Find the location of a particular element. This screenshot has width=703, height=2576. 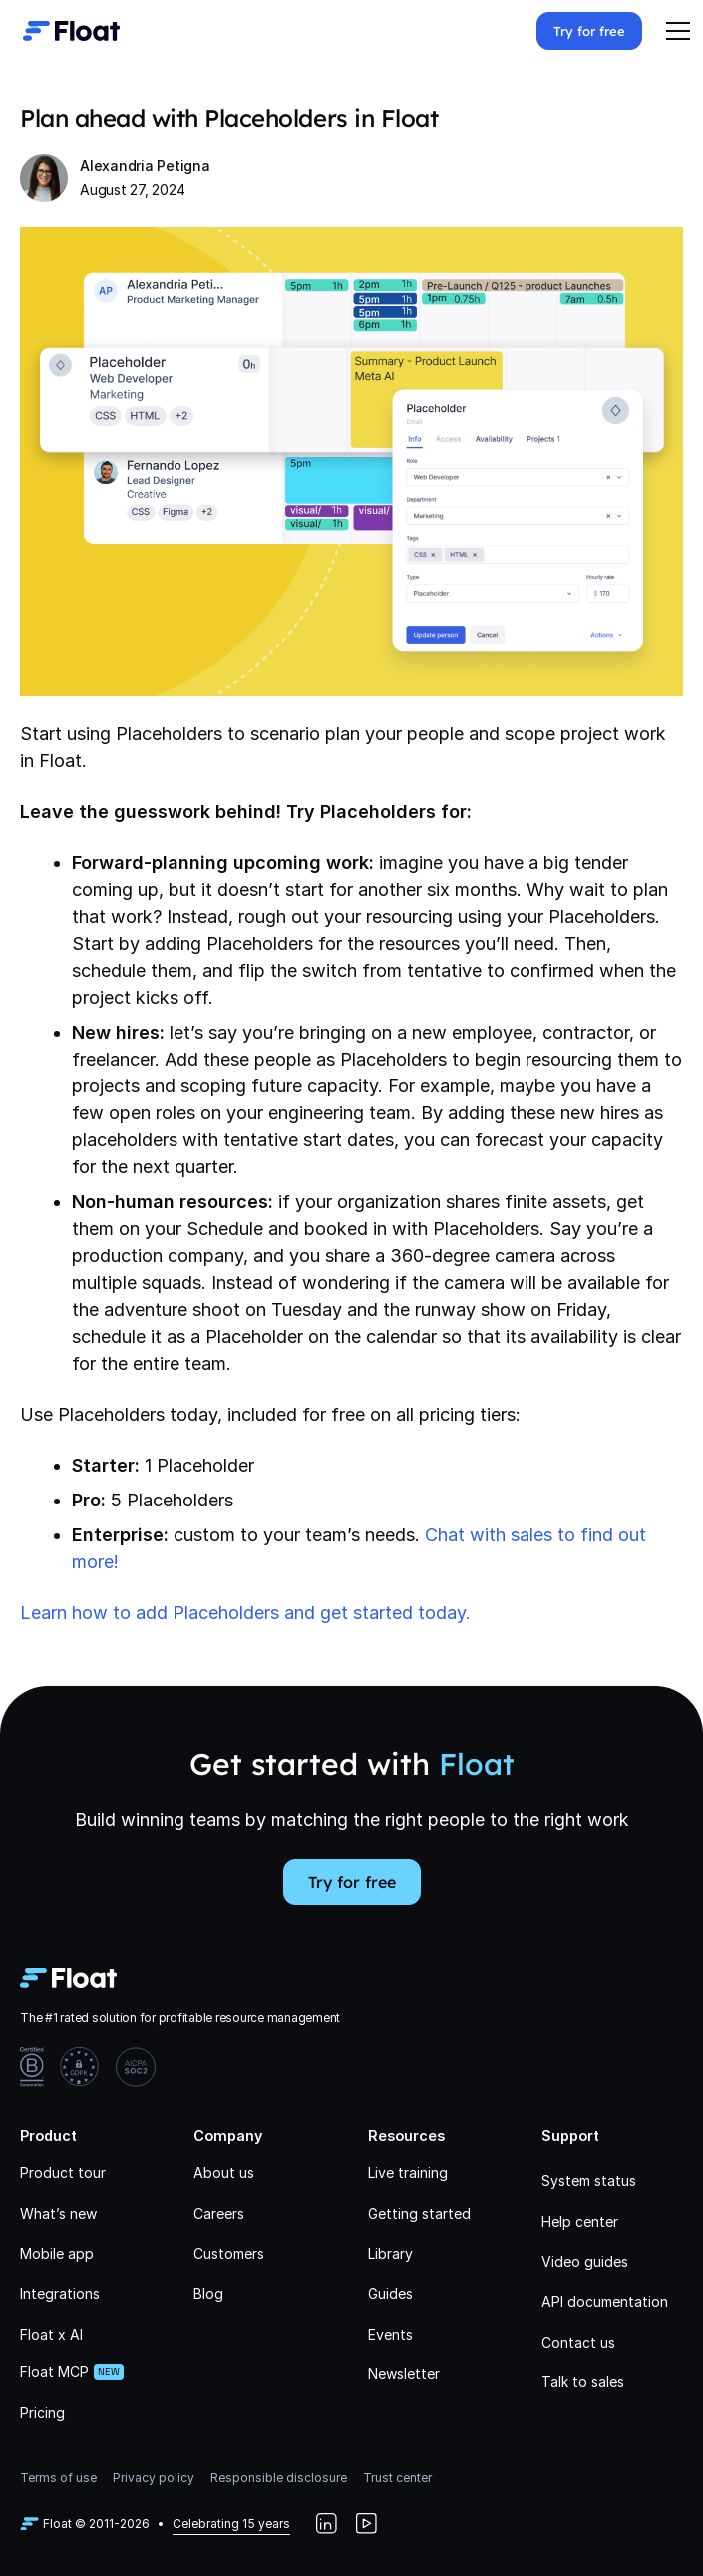

API documentation is located at coordinates (604, 2301).